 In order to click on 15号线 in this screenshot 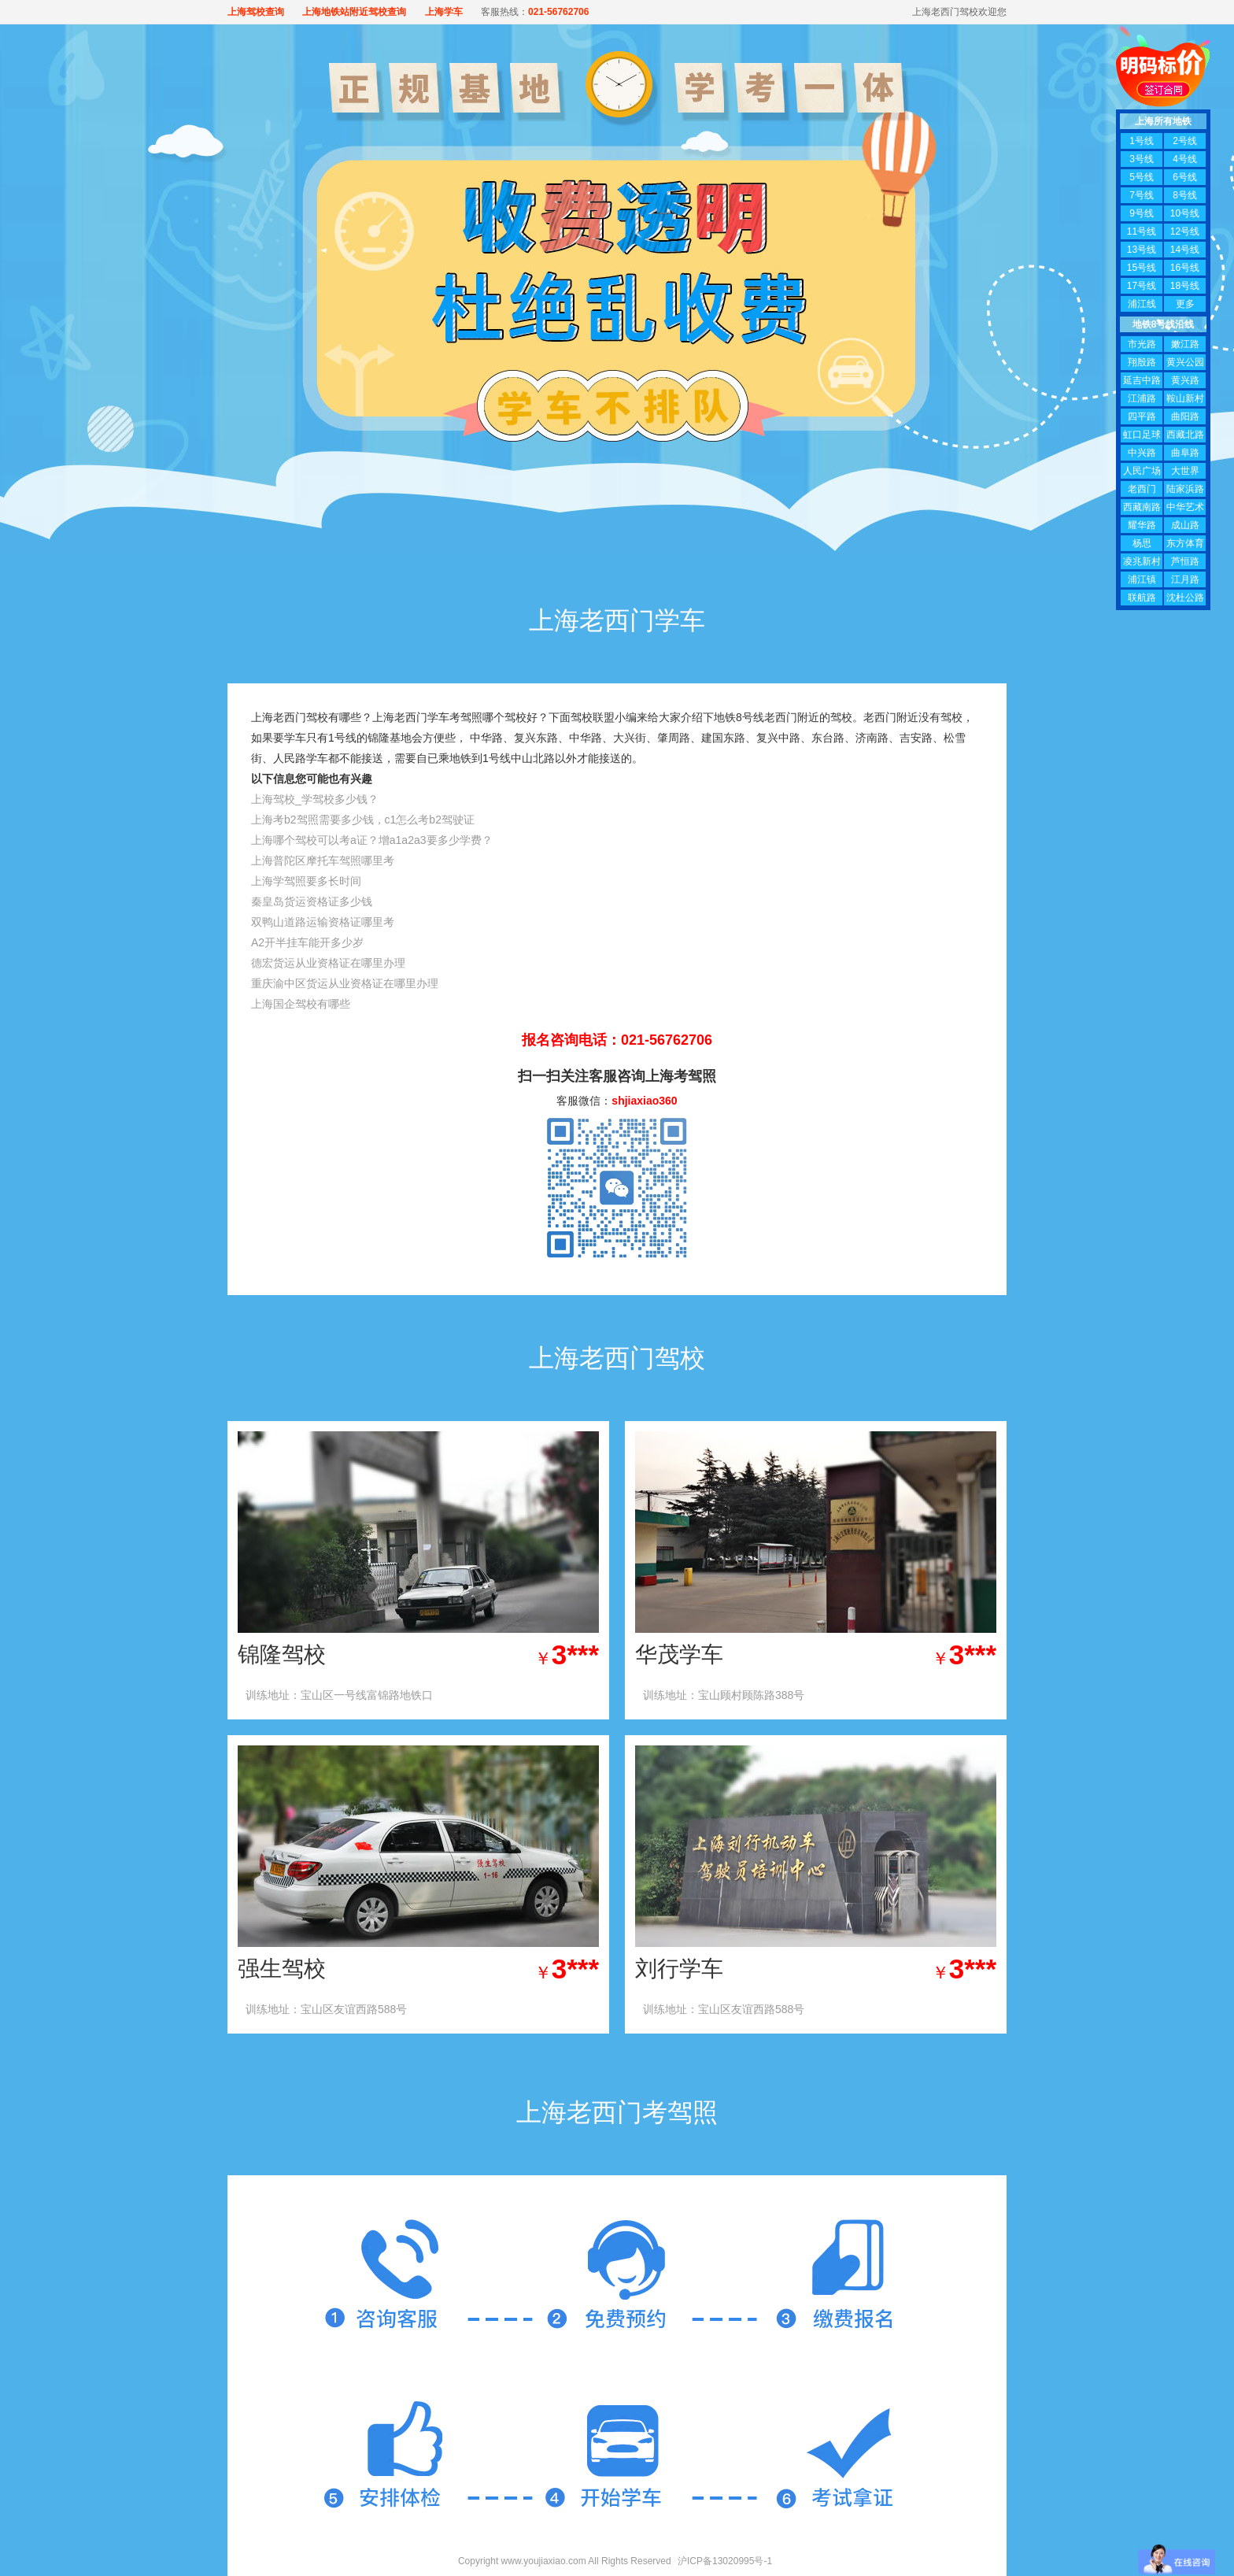, I will do `click(1141, 267)`.